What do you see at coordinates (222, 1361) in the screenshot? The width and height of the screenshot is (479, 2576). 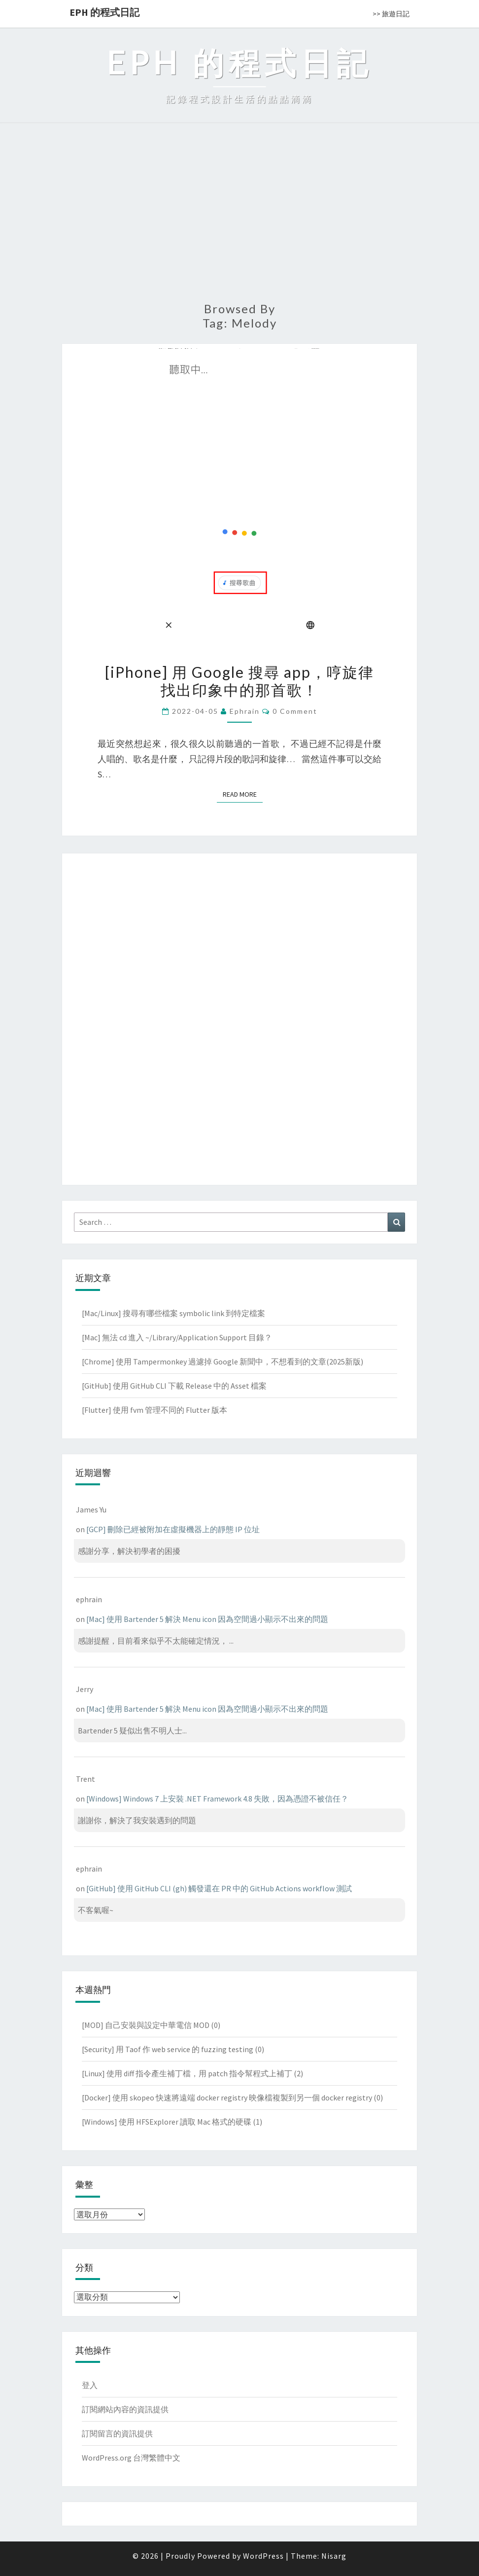 I see `[Chrome] 使用 Tampermonkey 過濾掉 Google 新聞中，不想看到的文章(2025新版)` at bounding box center [222, 1361].